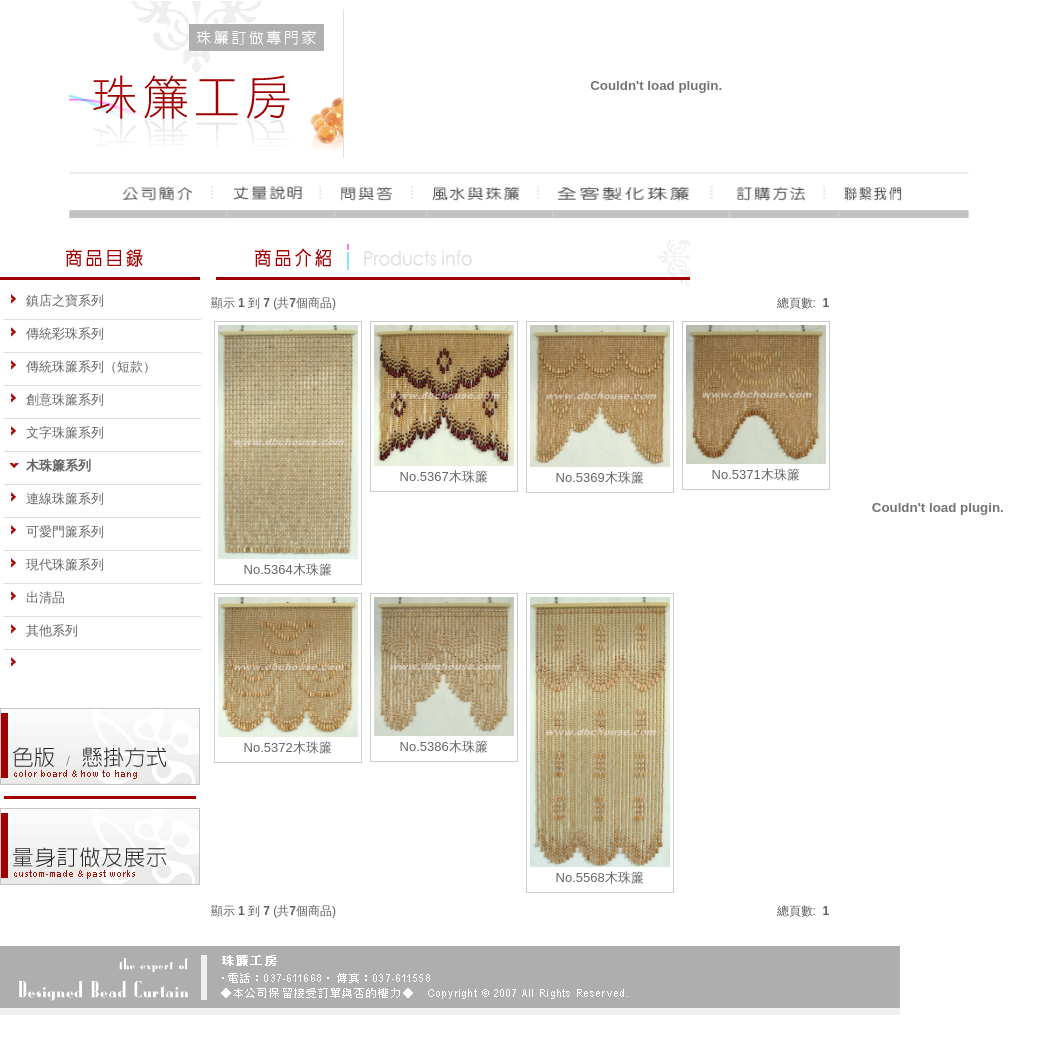 The height and width of the screenshot is (1041, 1037). Describe the element at coordinates (288, 747) in the screenshot. I see `No.5372木珠簾` at that location.